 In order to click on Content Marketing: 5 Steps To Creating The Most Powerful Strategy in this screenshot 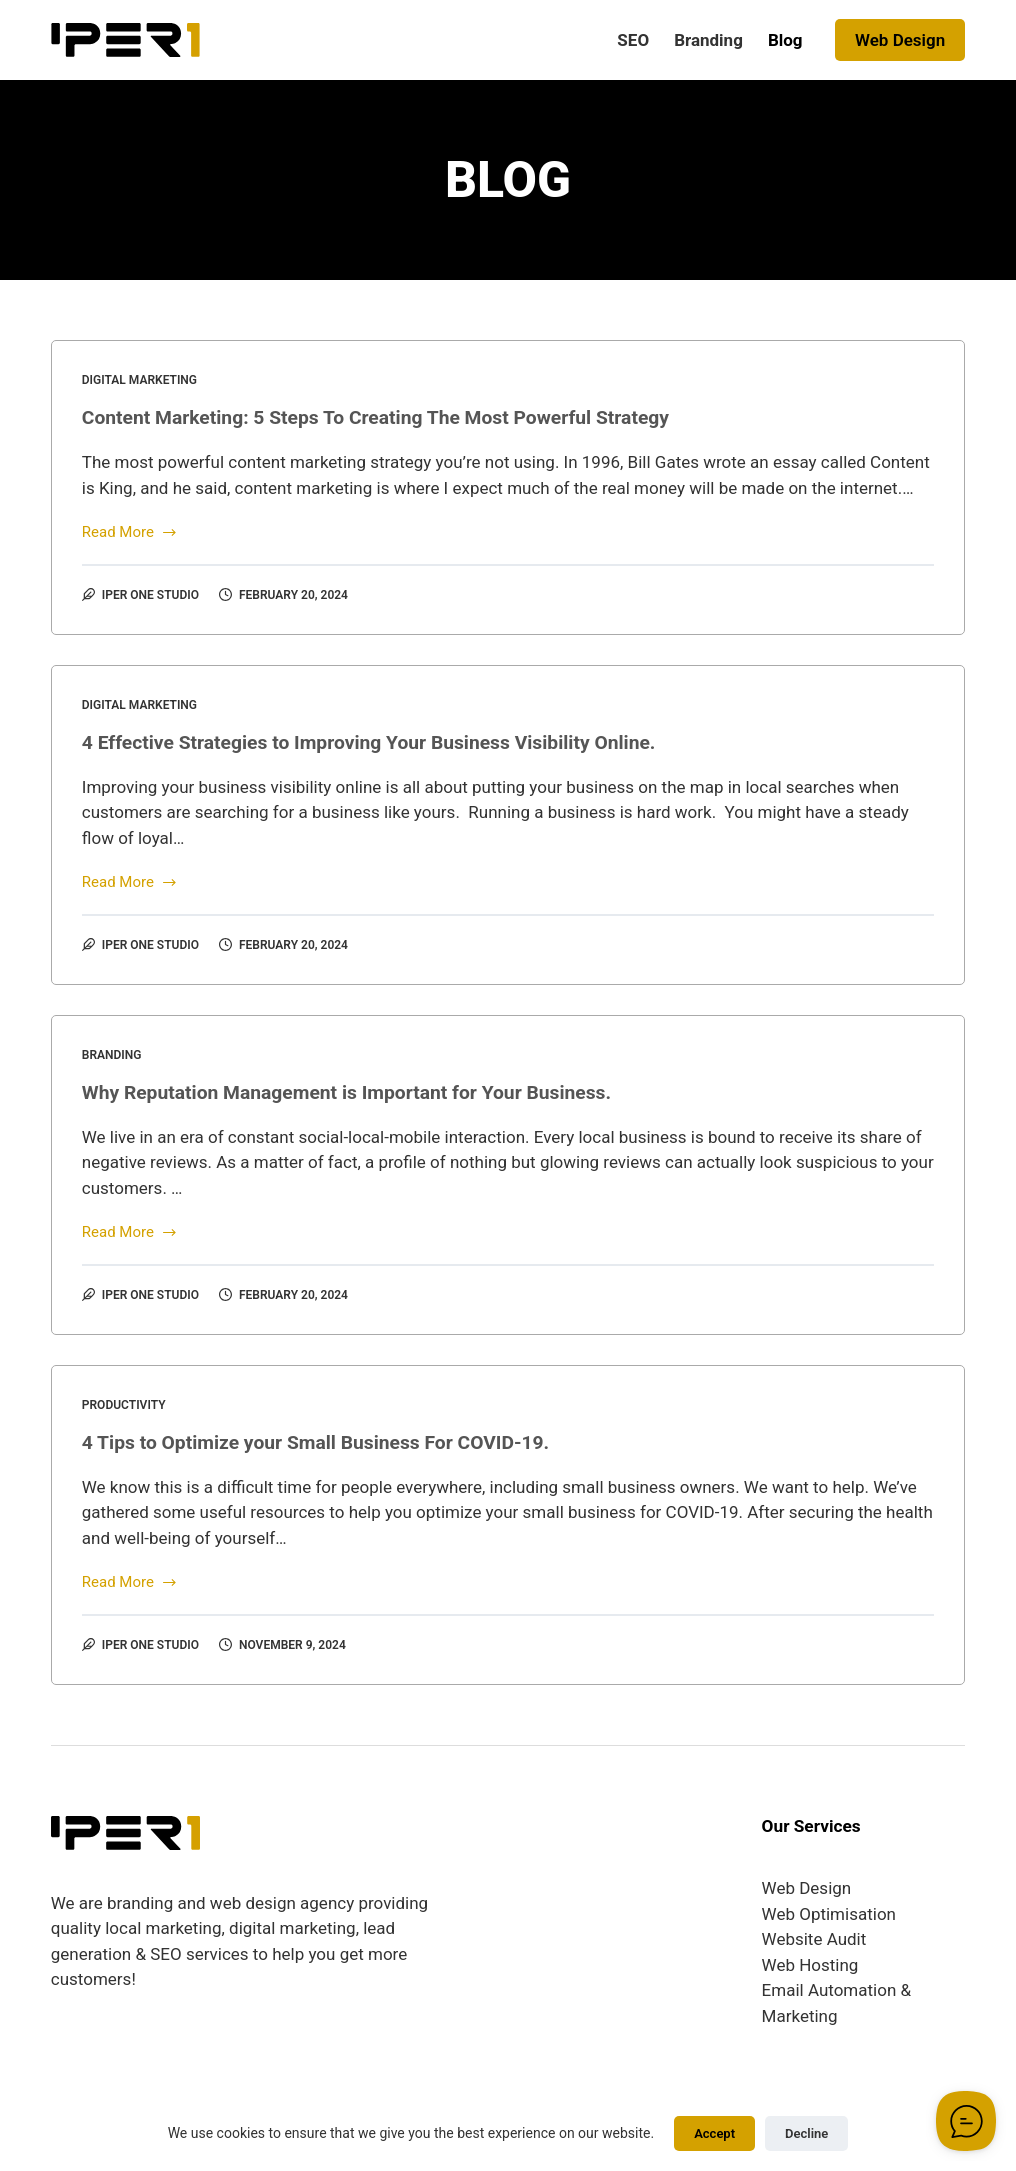, I will do `click(387, 417)`.